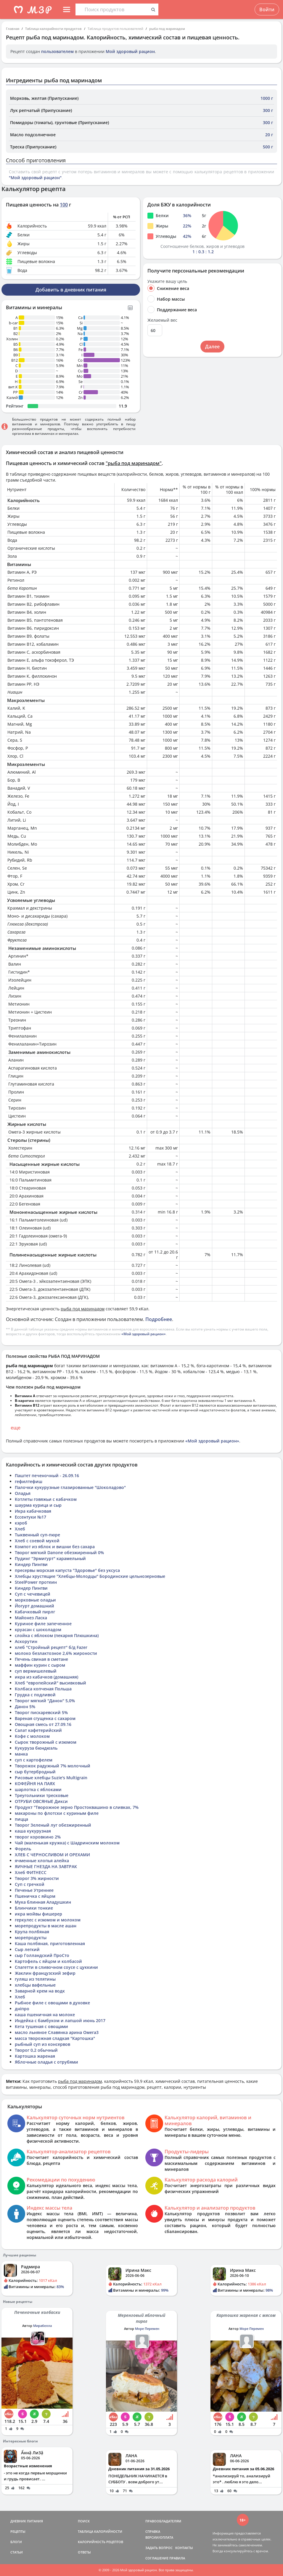  Describe the element at coordinates (56, 1967) in the screenshot. I see `Спагетти в сливочном соусе с цуккини` at that location.